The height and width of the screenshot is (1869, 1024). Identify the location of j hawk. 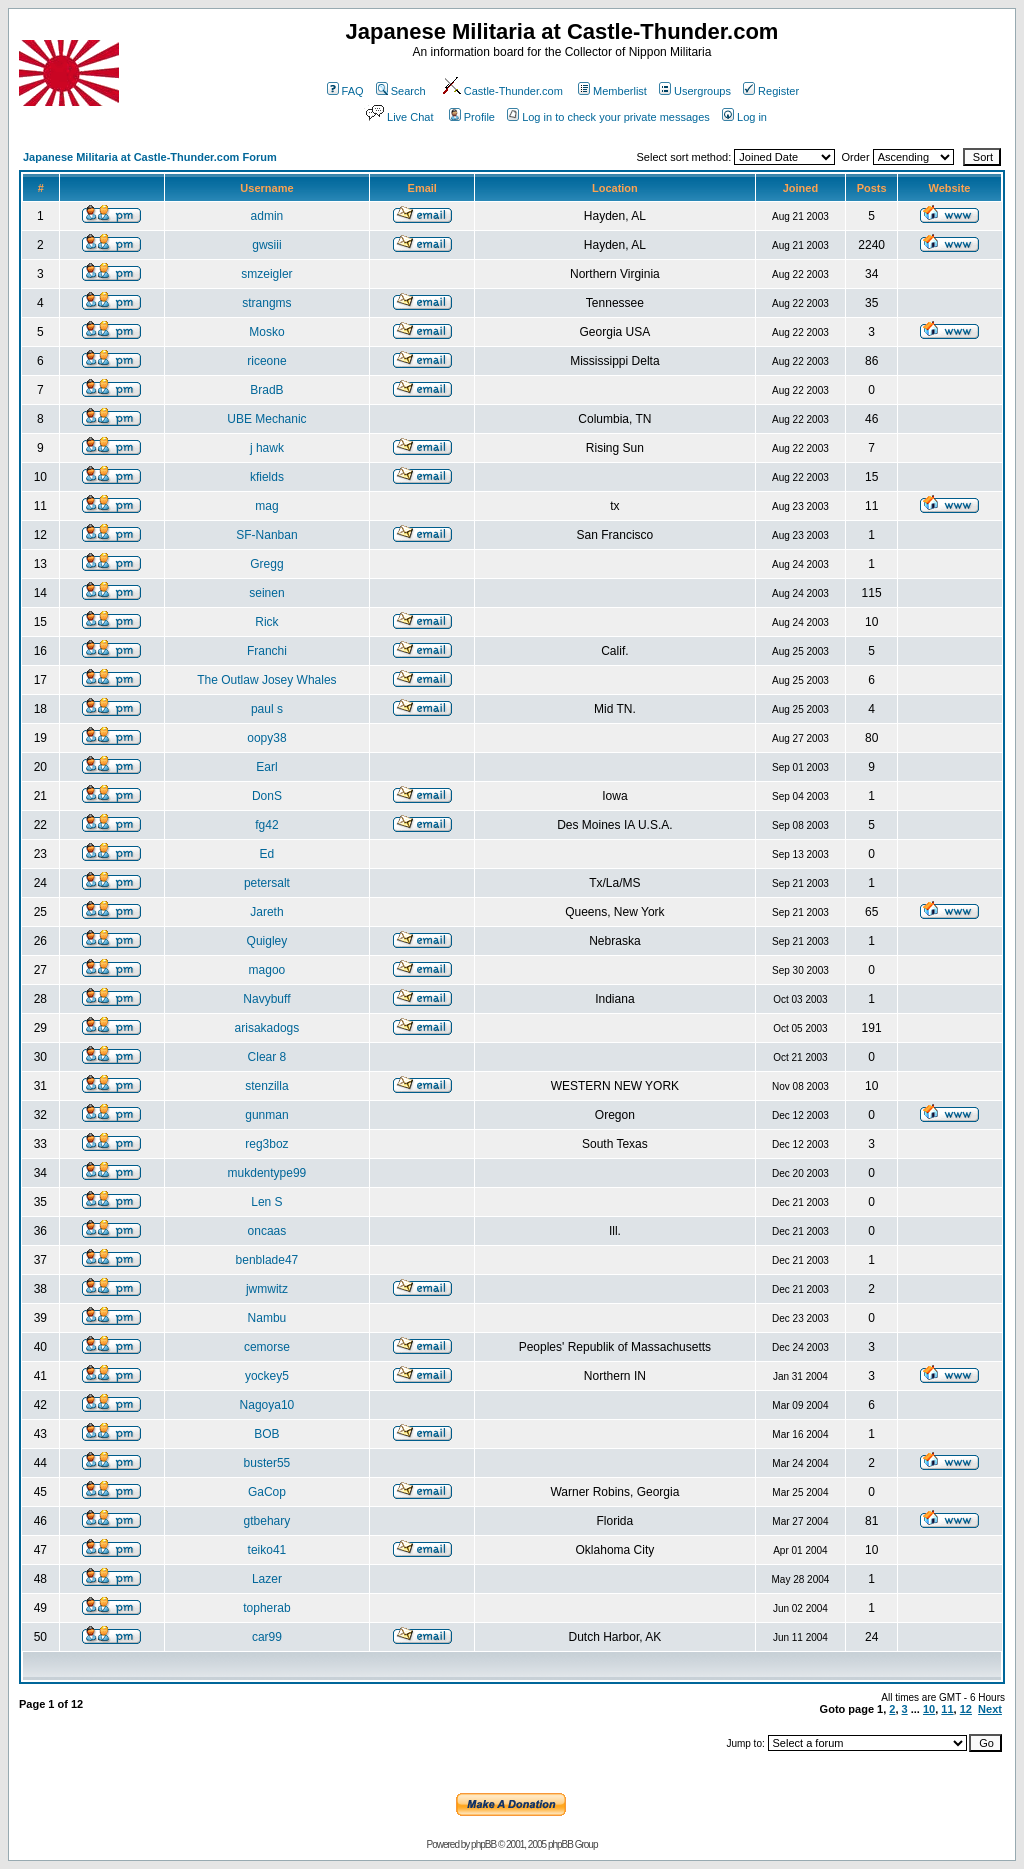
(267, 448).